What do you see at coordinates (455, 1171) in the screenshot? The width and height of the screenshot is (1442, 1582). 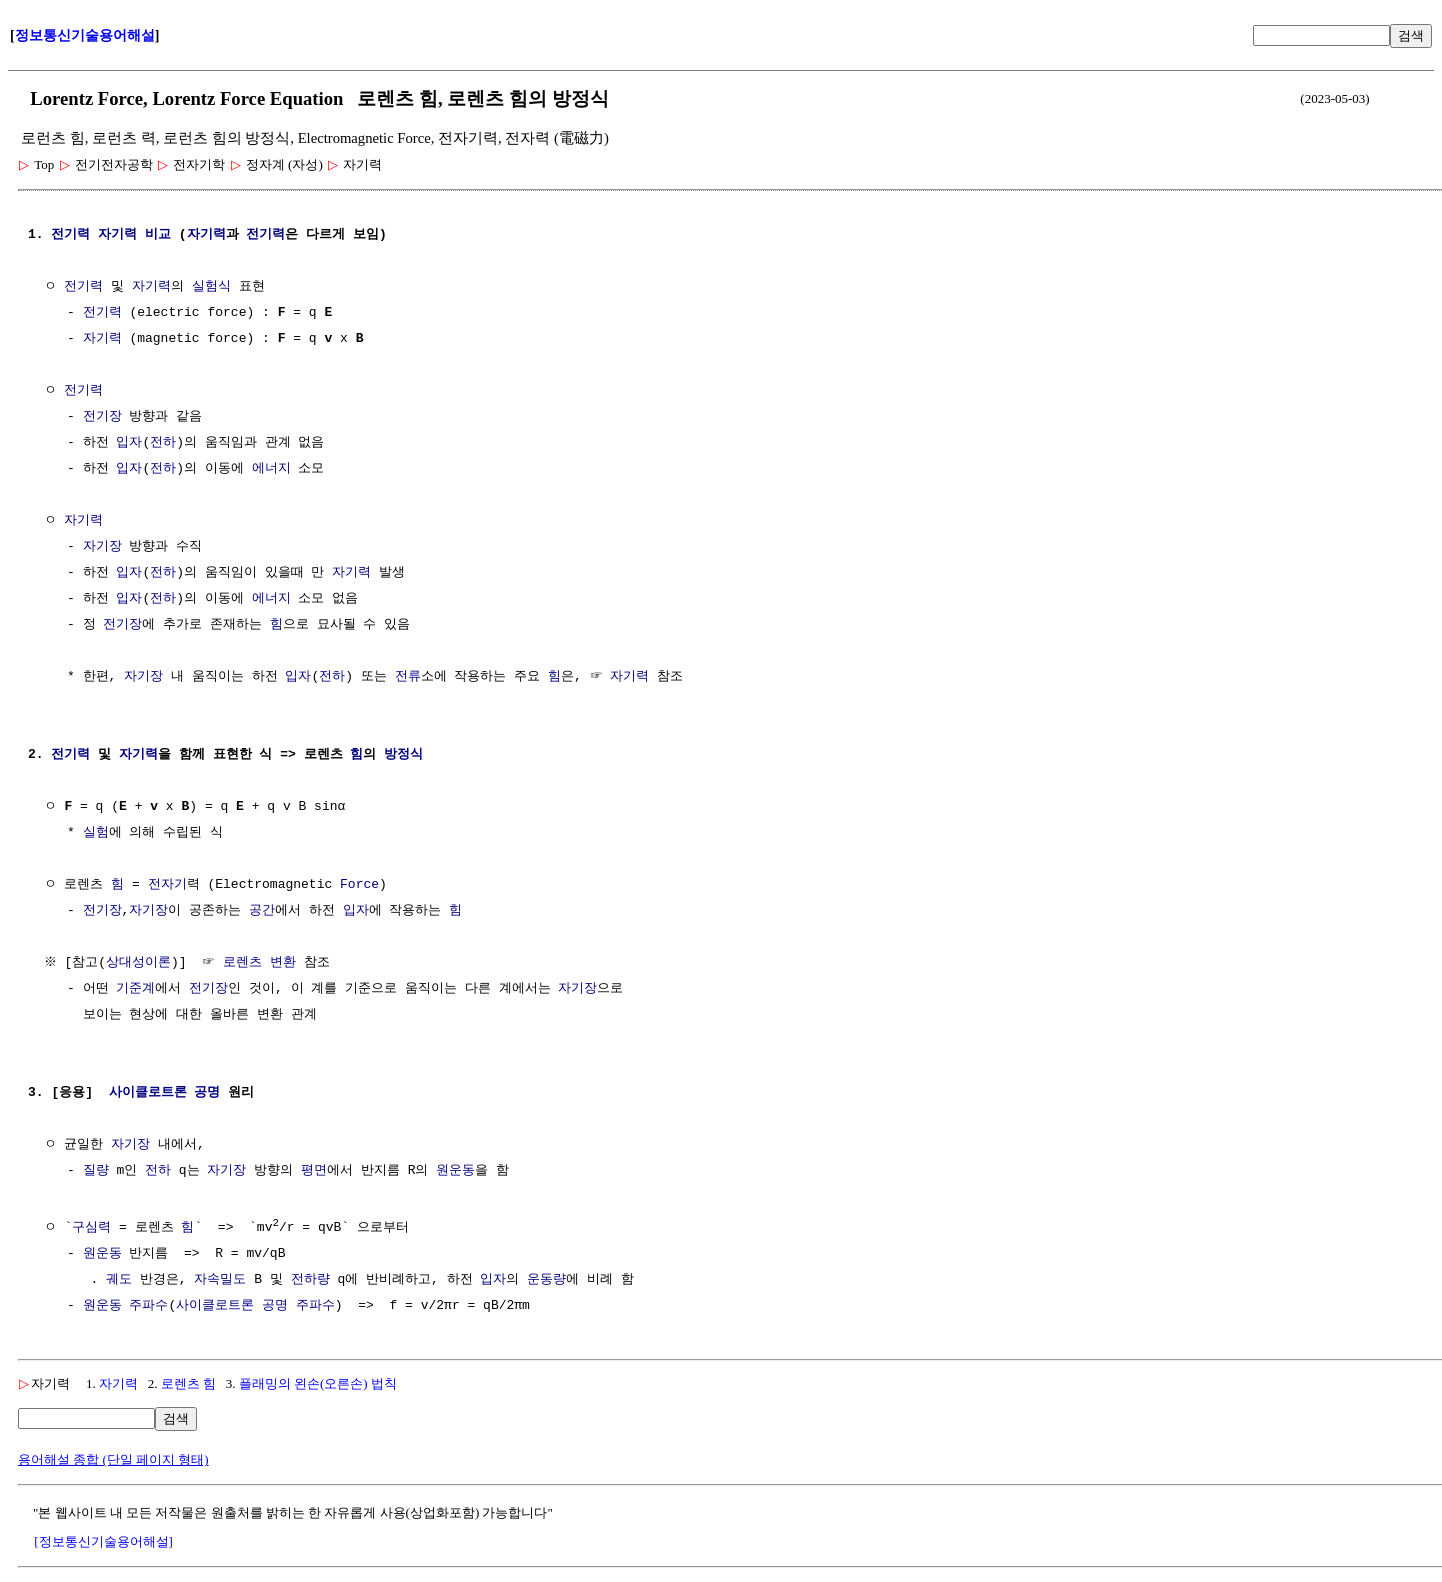 I see `원운동` at bounding box center [455, 1171].